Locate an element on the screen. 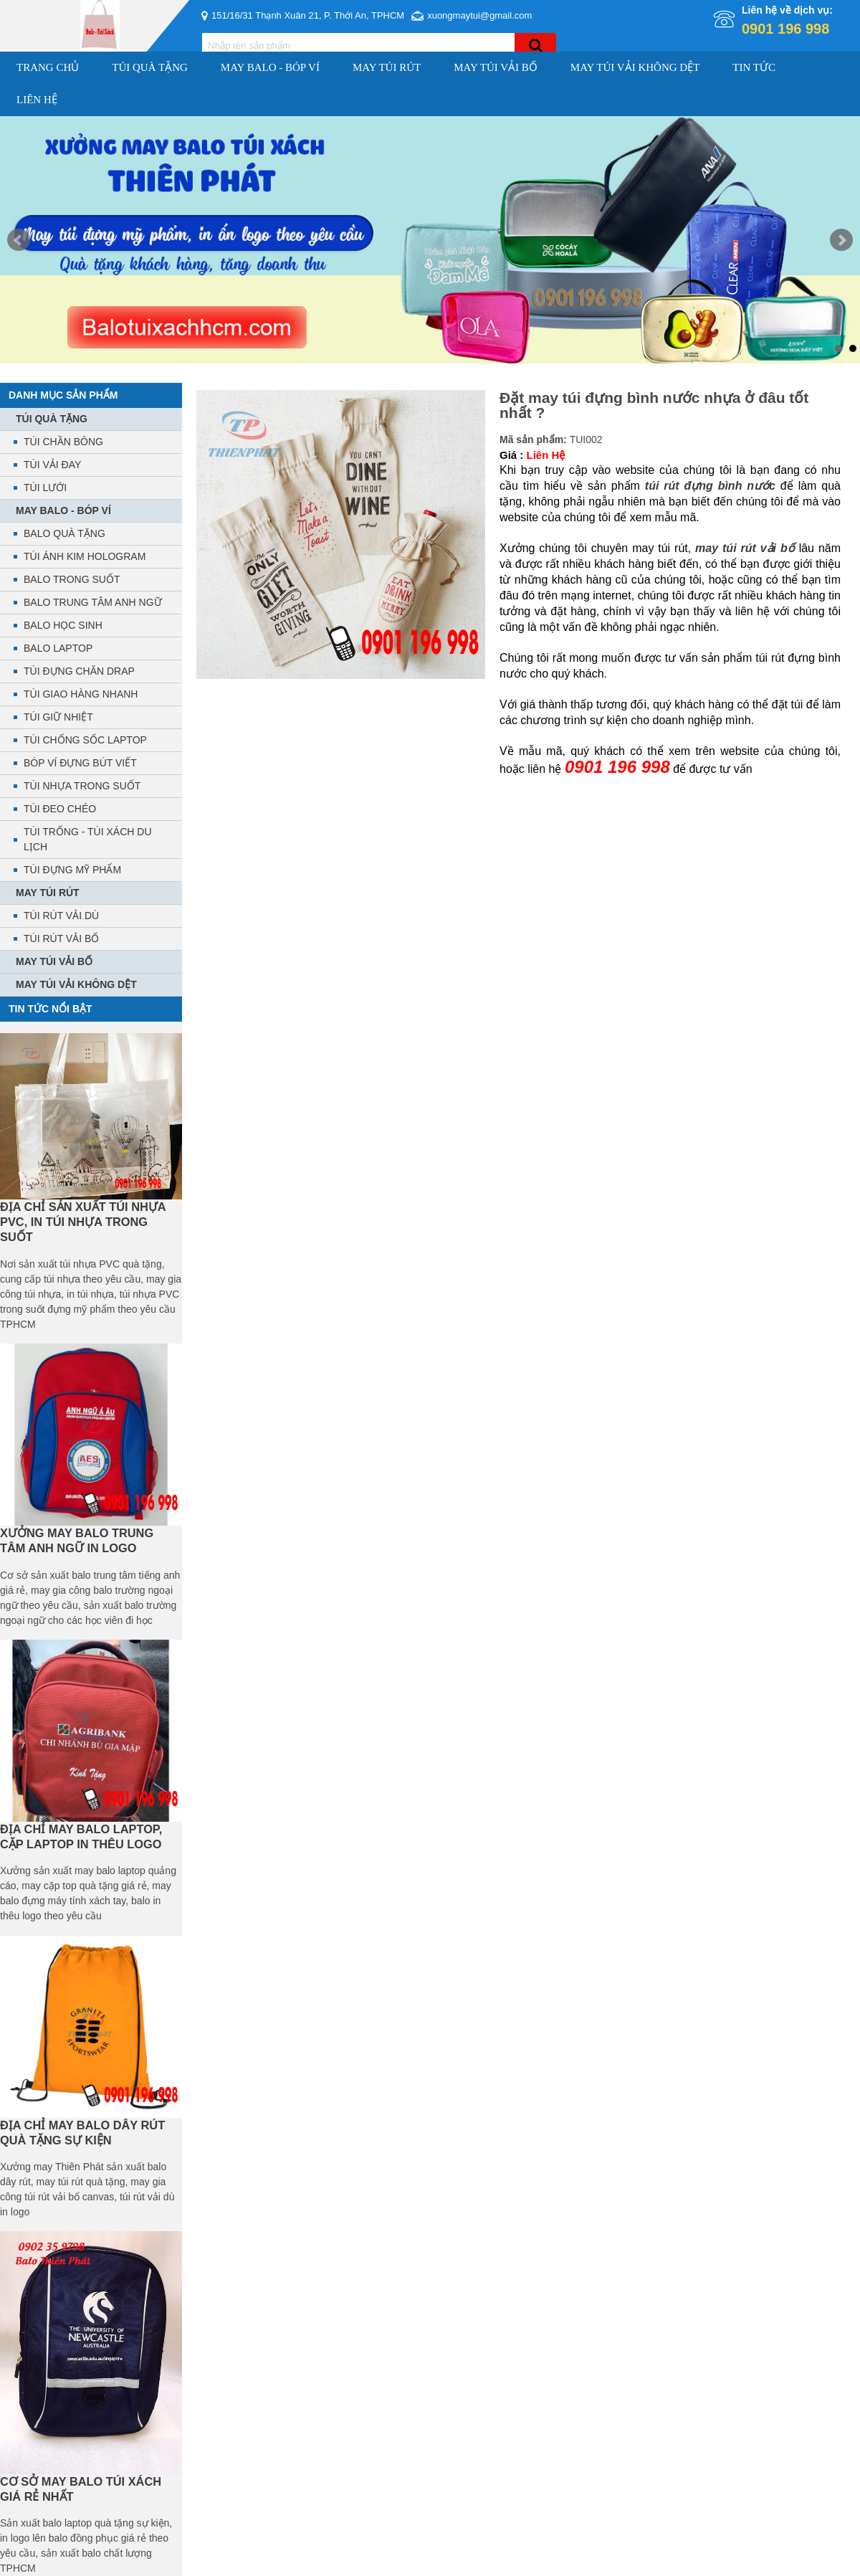 The image size is (860, 2576). TÚI VẢI ĐAY is located at coordinates (52, 464).